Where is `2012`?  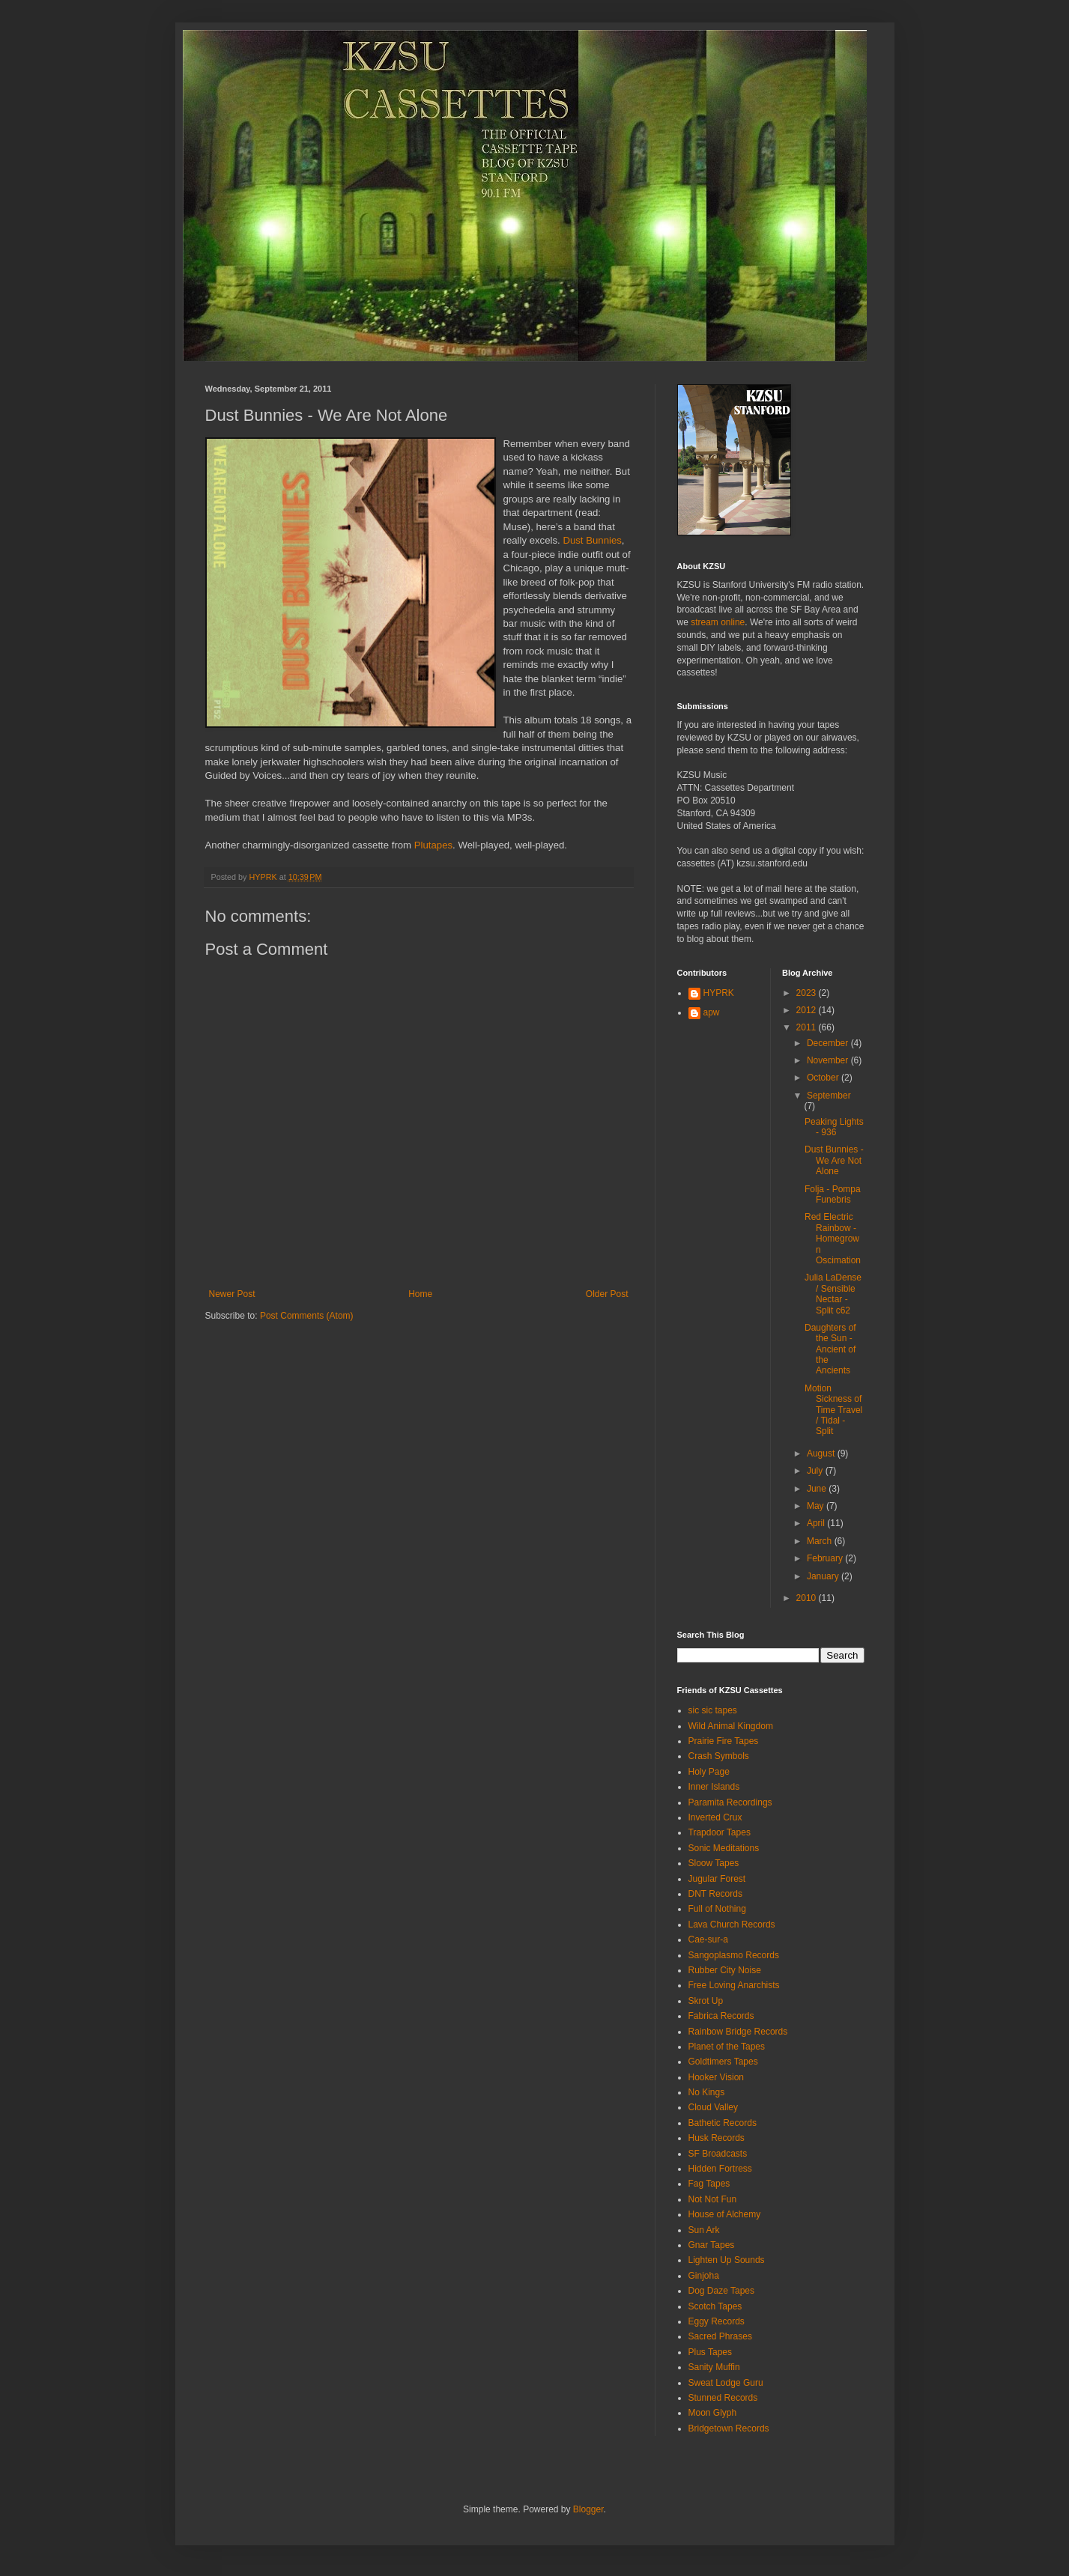 2012 is located at coordinates (807, 1010).